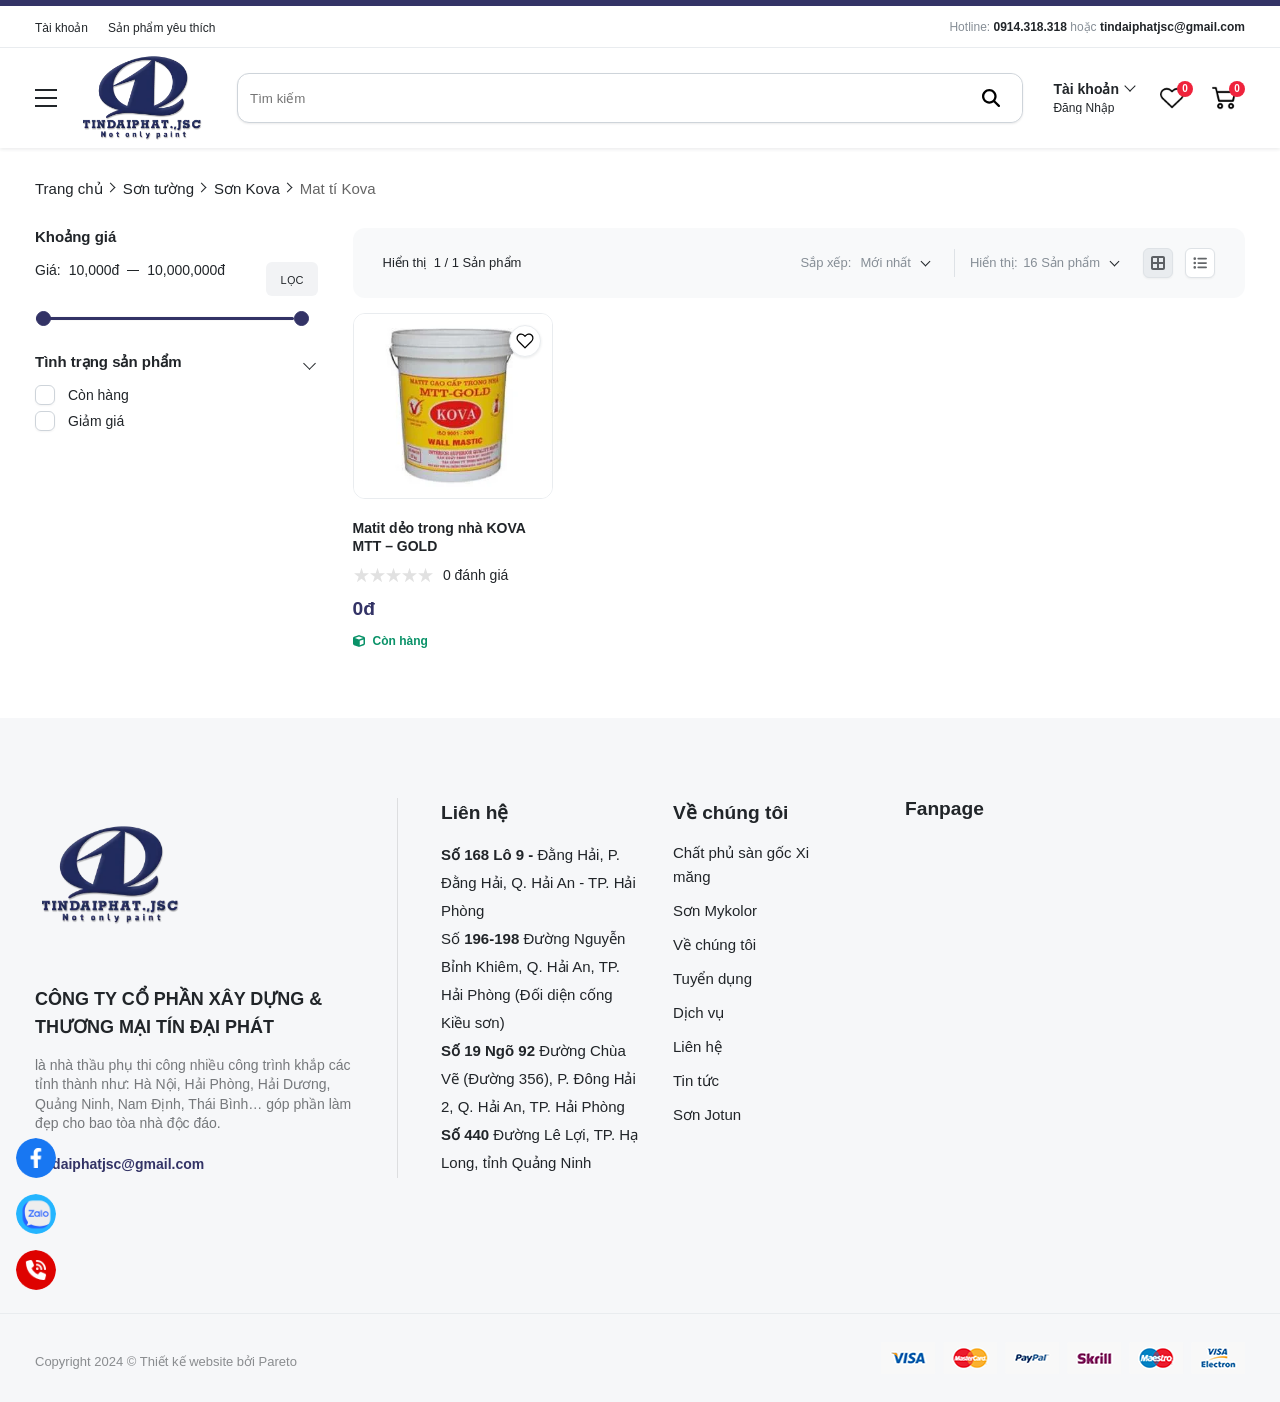 Image resolution: width=1280 pixels, height=1402 pixels. What do you see at coordinates (1029, 27) in the screenshot?
I see `0914.318.318` at bounding box center [1029, 27].